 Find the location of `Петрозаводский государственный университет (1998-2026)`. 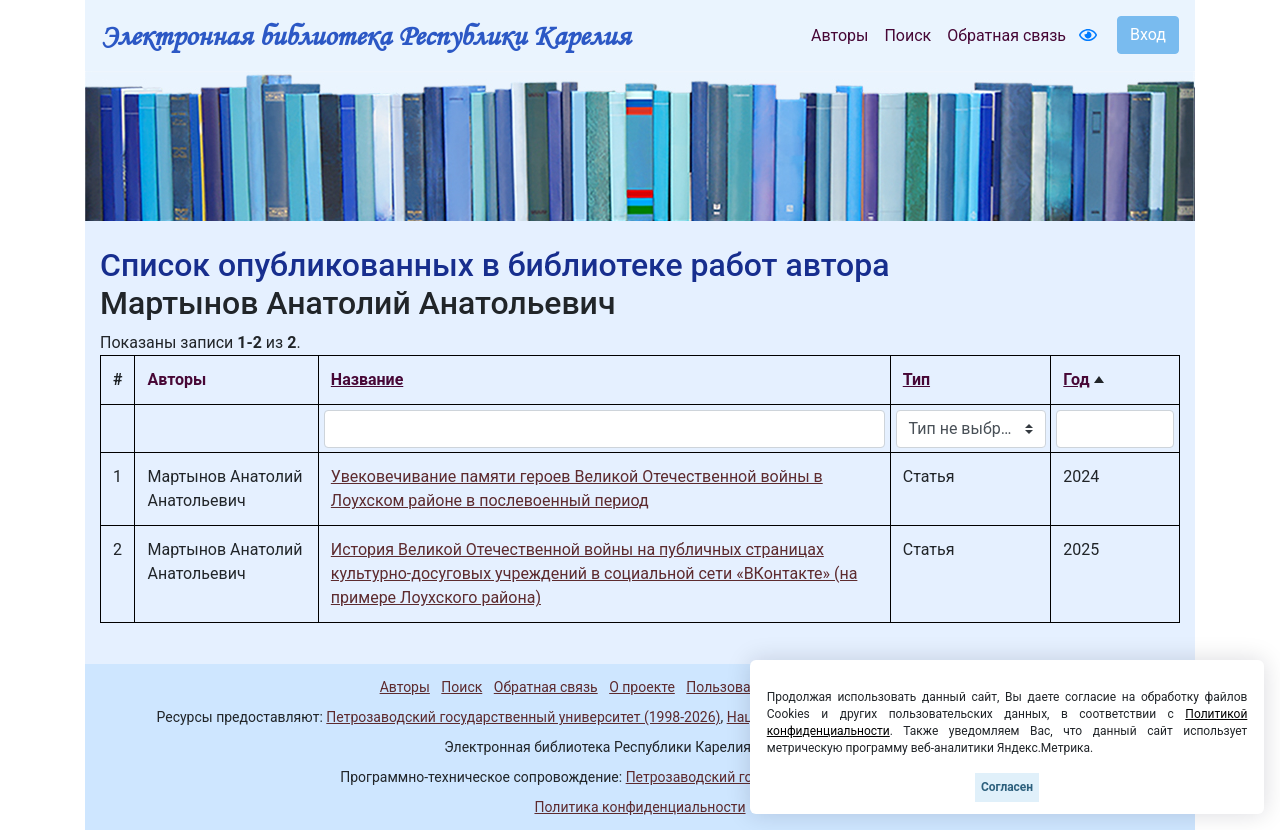

Петрозаводский государственный университет (1998-2026) is located at coordinates (523, 717).